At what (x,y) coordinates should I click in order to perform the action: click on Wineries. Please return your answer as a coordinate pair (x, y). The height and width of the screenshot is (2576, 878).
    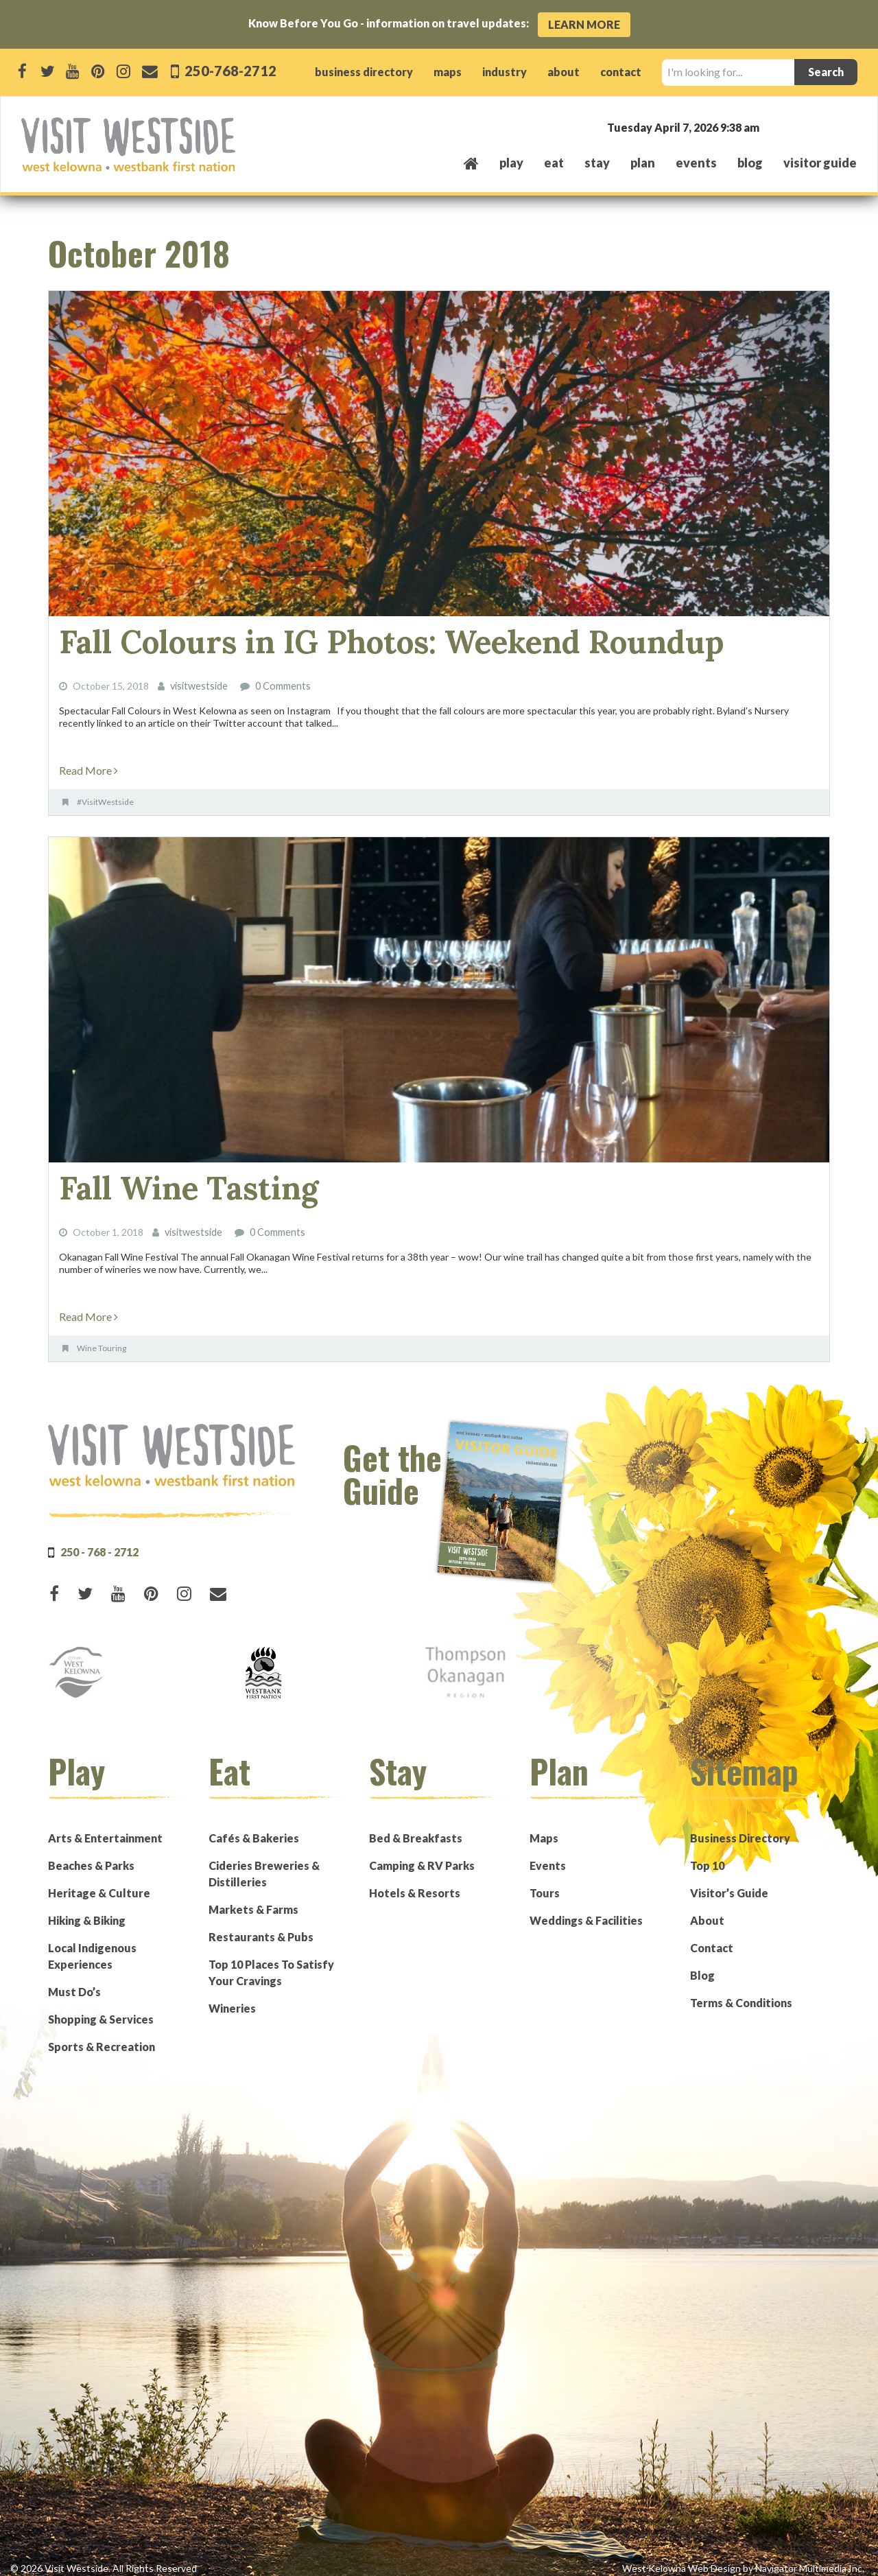
    Looking at the image, I should click on (232, 1998).